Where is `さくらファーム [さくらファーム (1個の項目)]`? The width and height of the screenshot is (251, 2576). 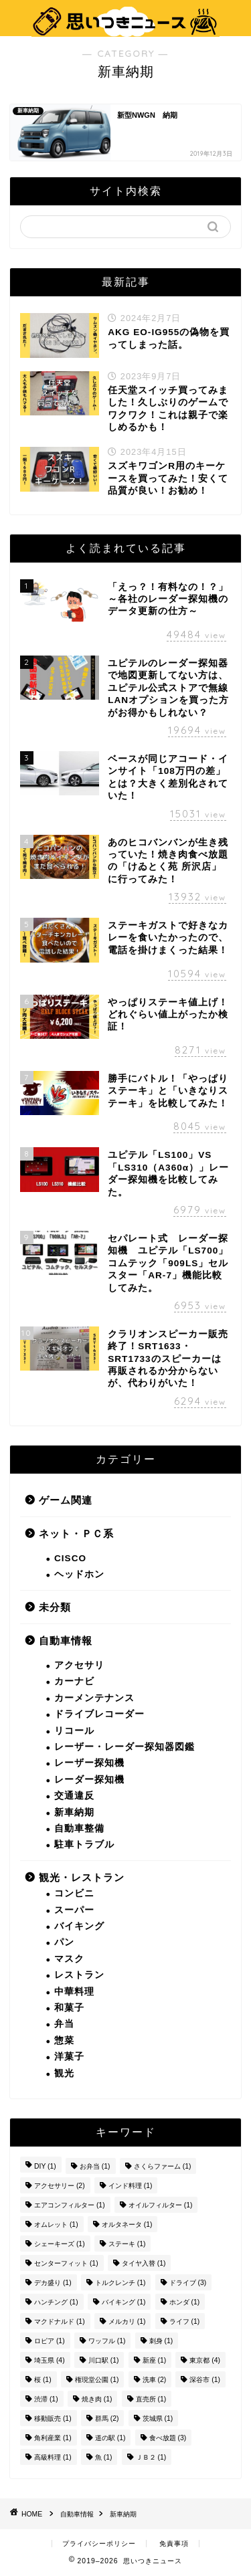
さくらファーム [さくらファーム (1個の項目)] is located at coordinates (162, 2166).